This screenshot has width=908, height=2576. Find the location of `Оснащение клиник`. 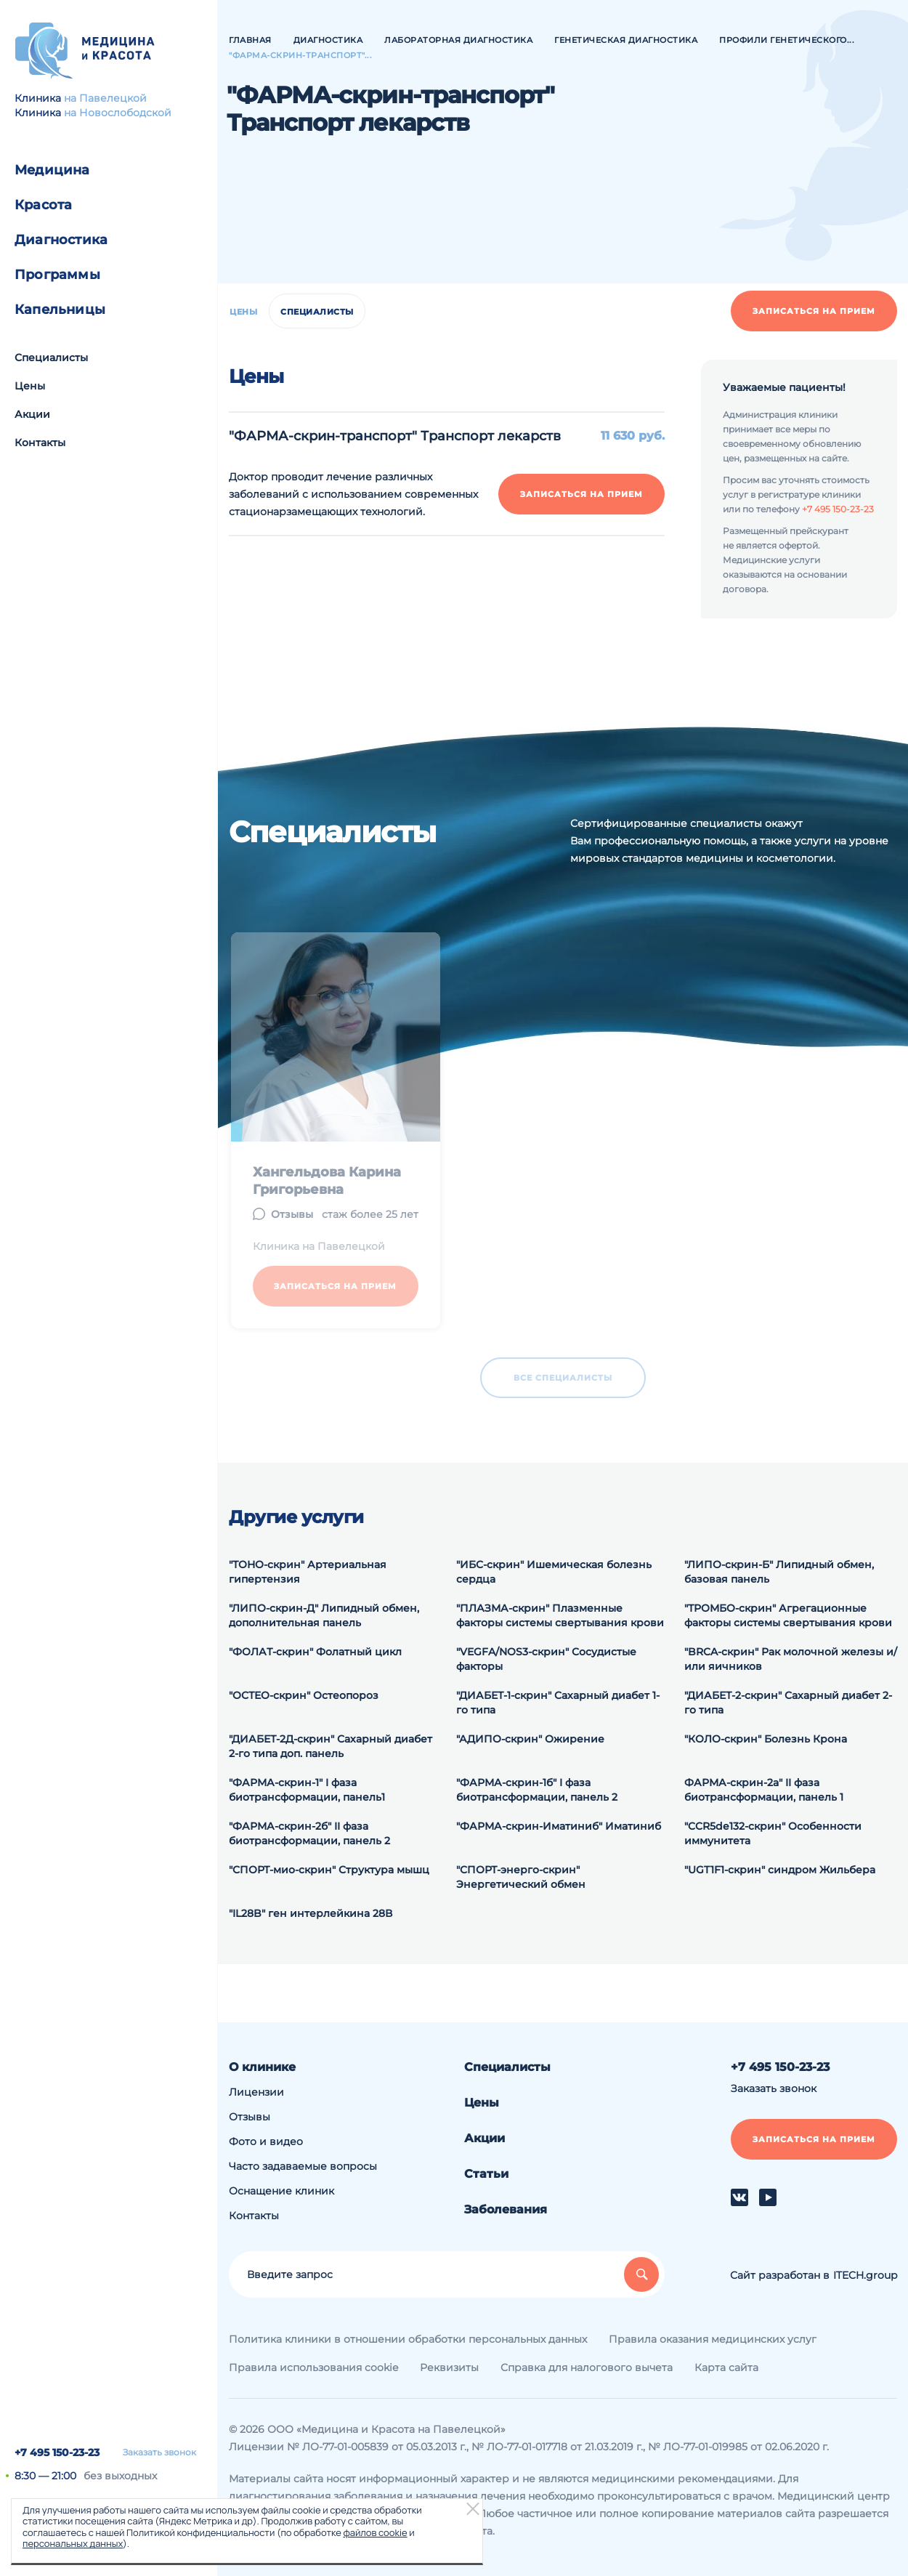

Оснащение клиник is located at coordinates (281, 2190).